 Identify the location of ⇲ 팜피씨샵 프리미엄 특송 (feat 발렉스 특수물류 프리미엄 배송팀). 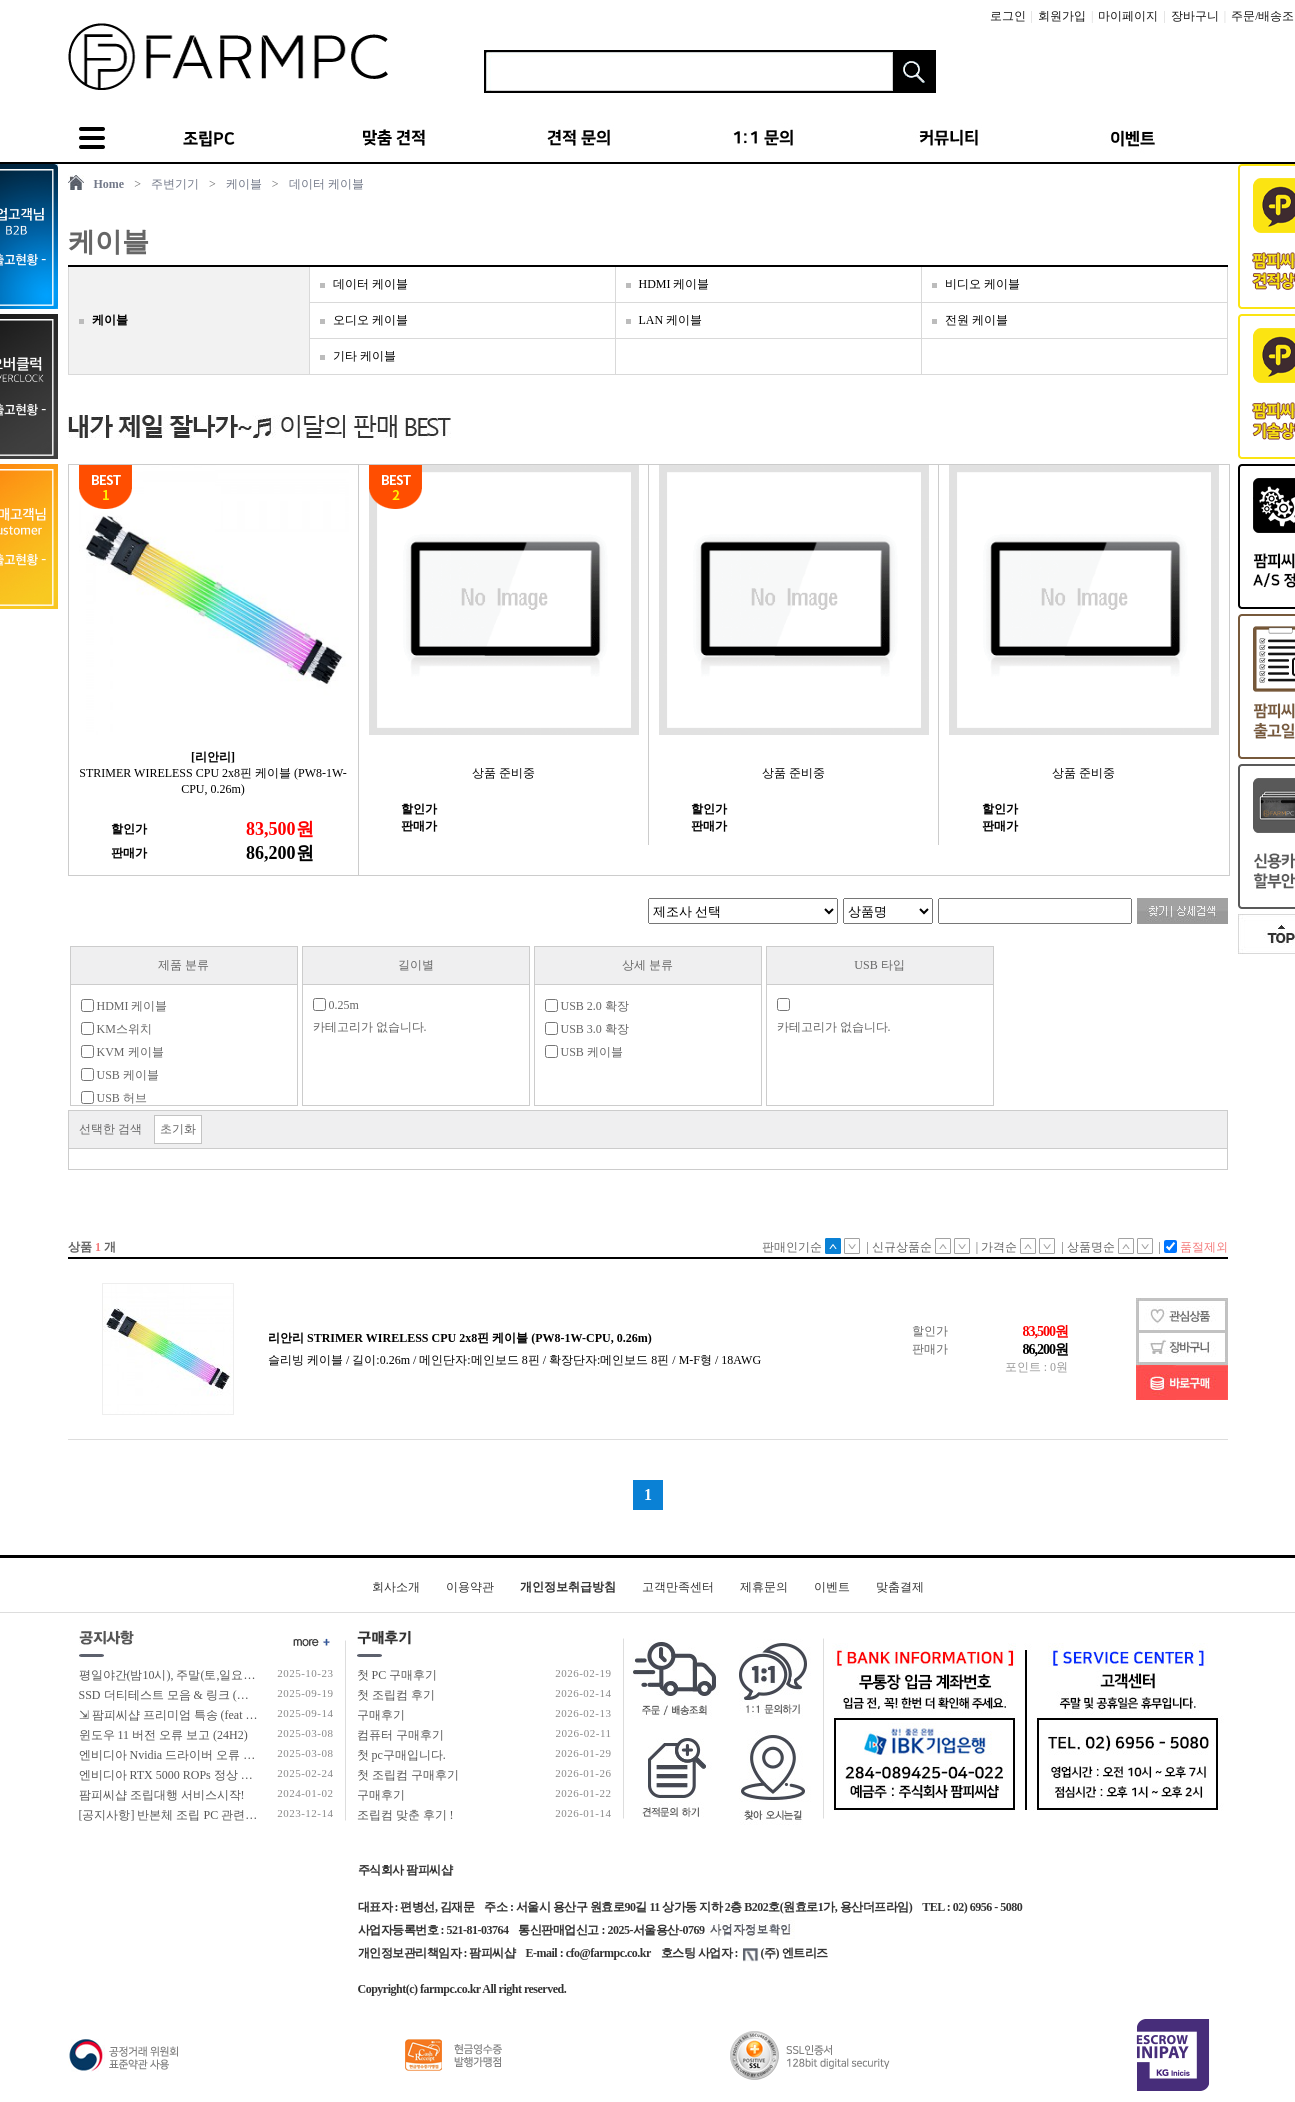
(253, 1715).